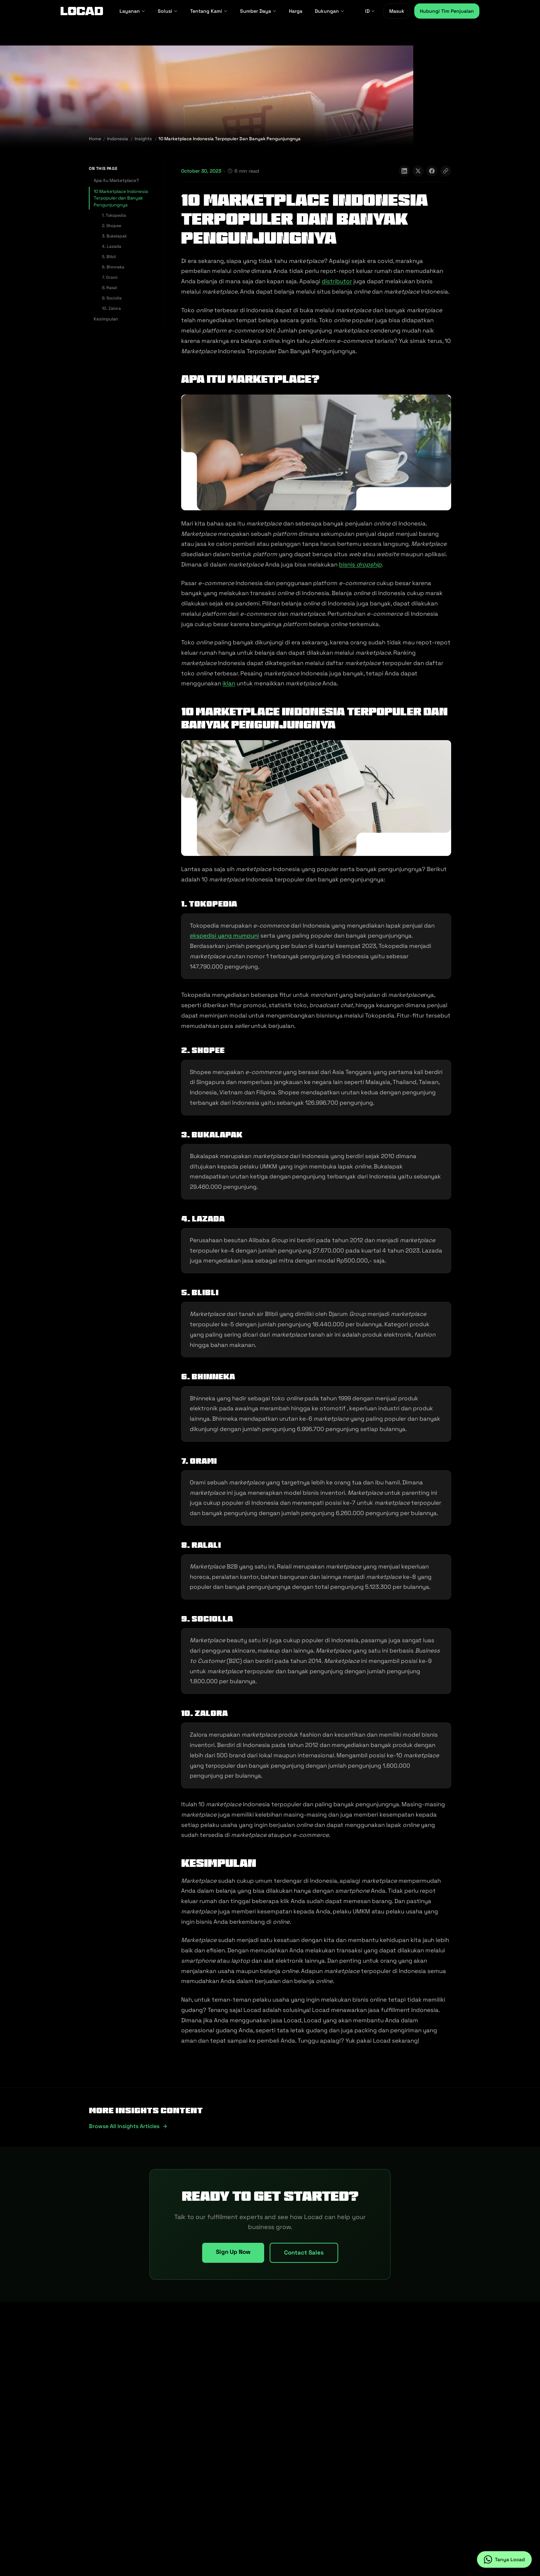 This screenshot has width=540, height=2576. What do you see at coordinates (111, 246) in the screenshot?
I see `4. Lazada` at bounding box center [111, 246].